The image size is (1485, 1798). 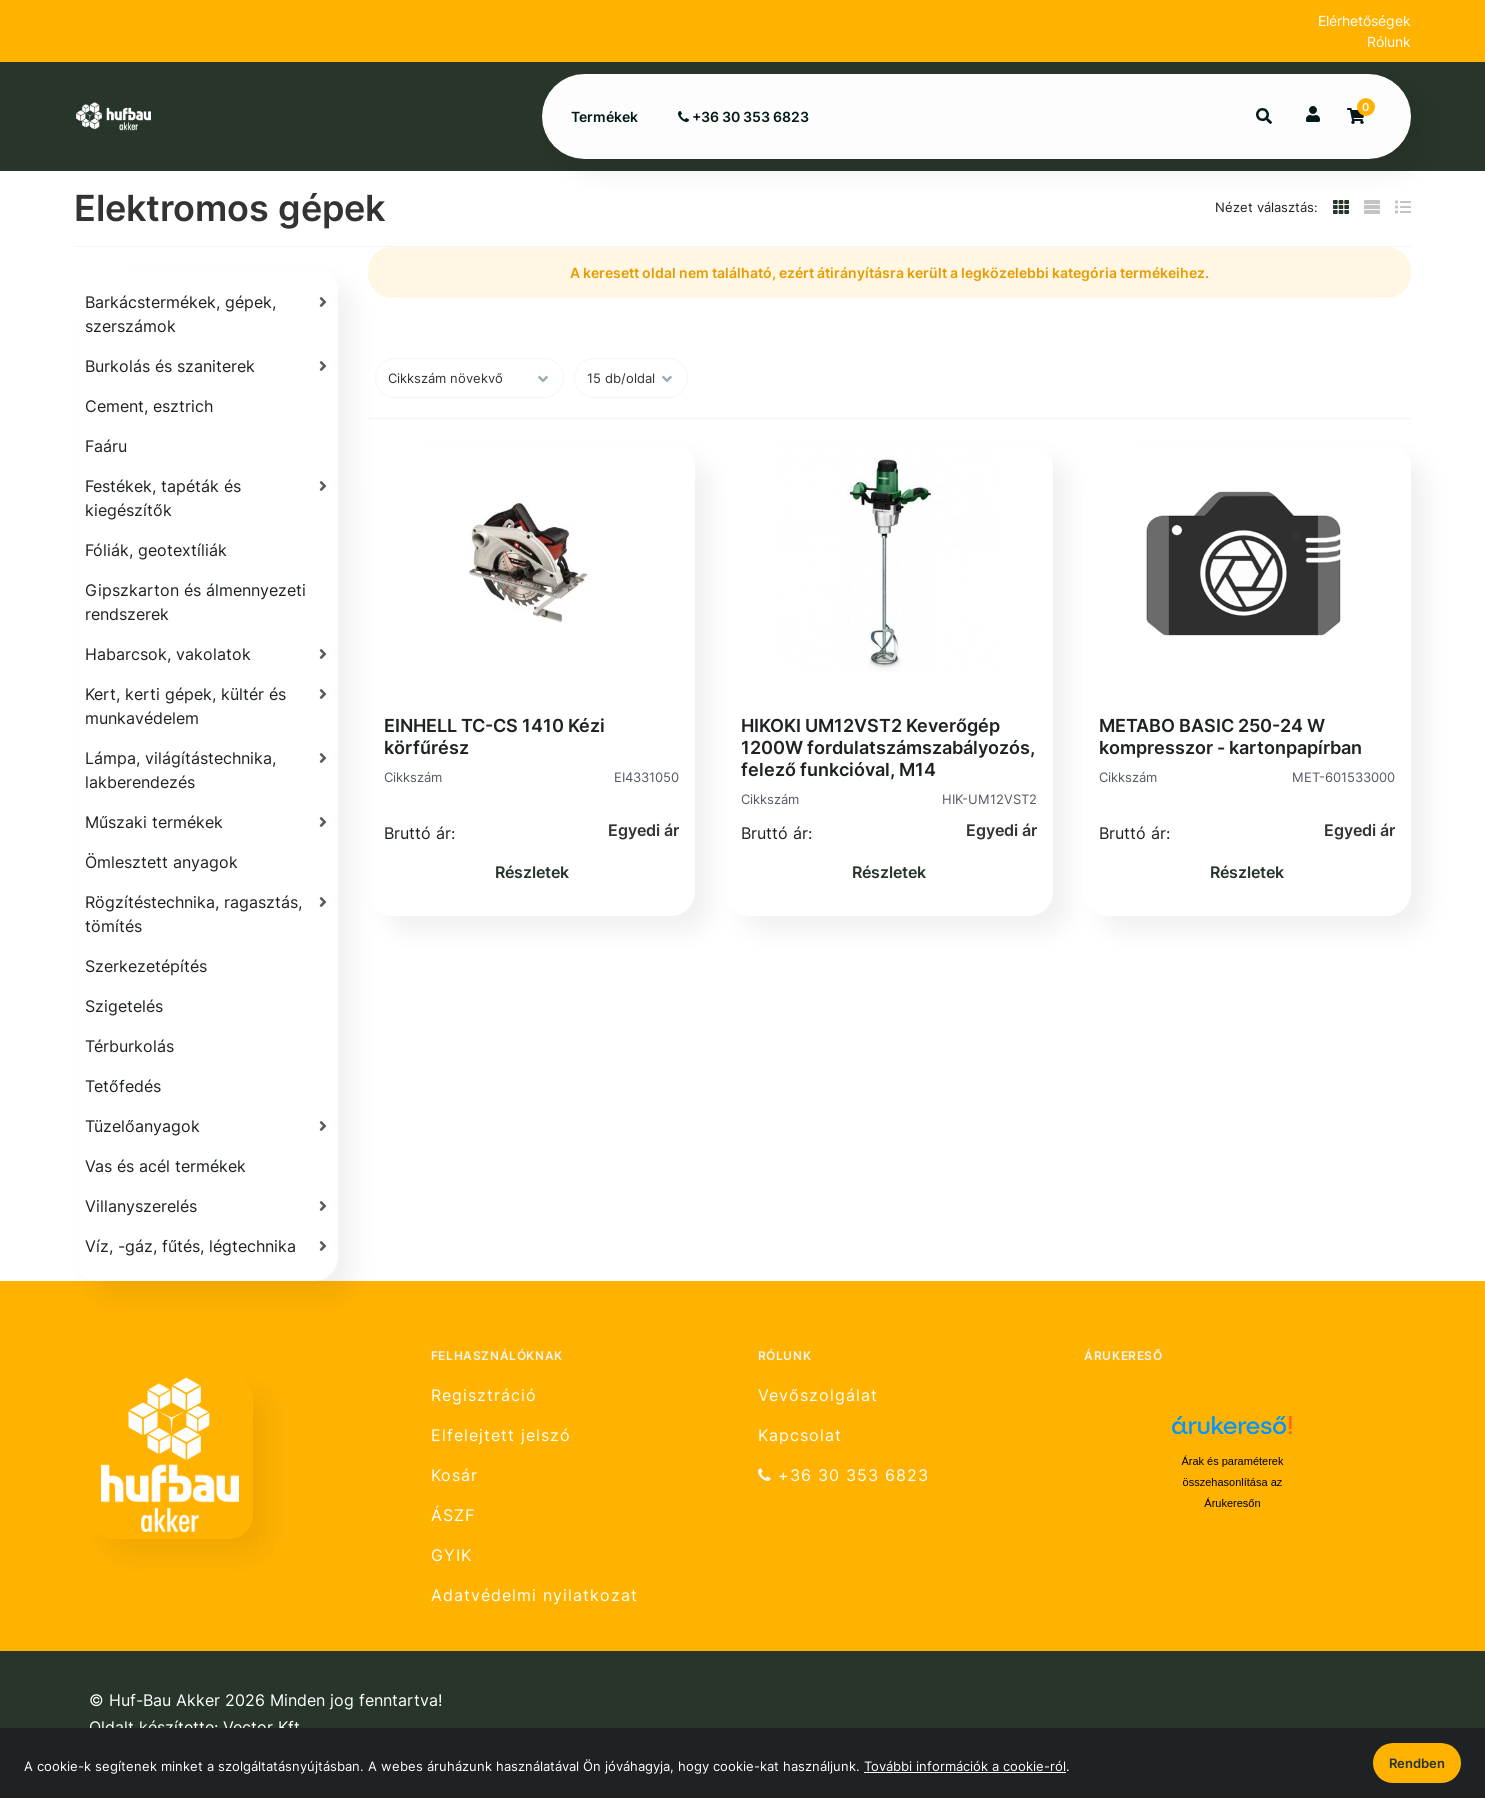 What do you see at coordinates (106, 446) in the screenshot?
I see `Faáru` at bounding box center [106, 446].